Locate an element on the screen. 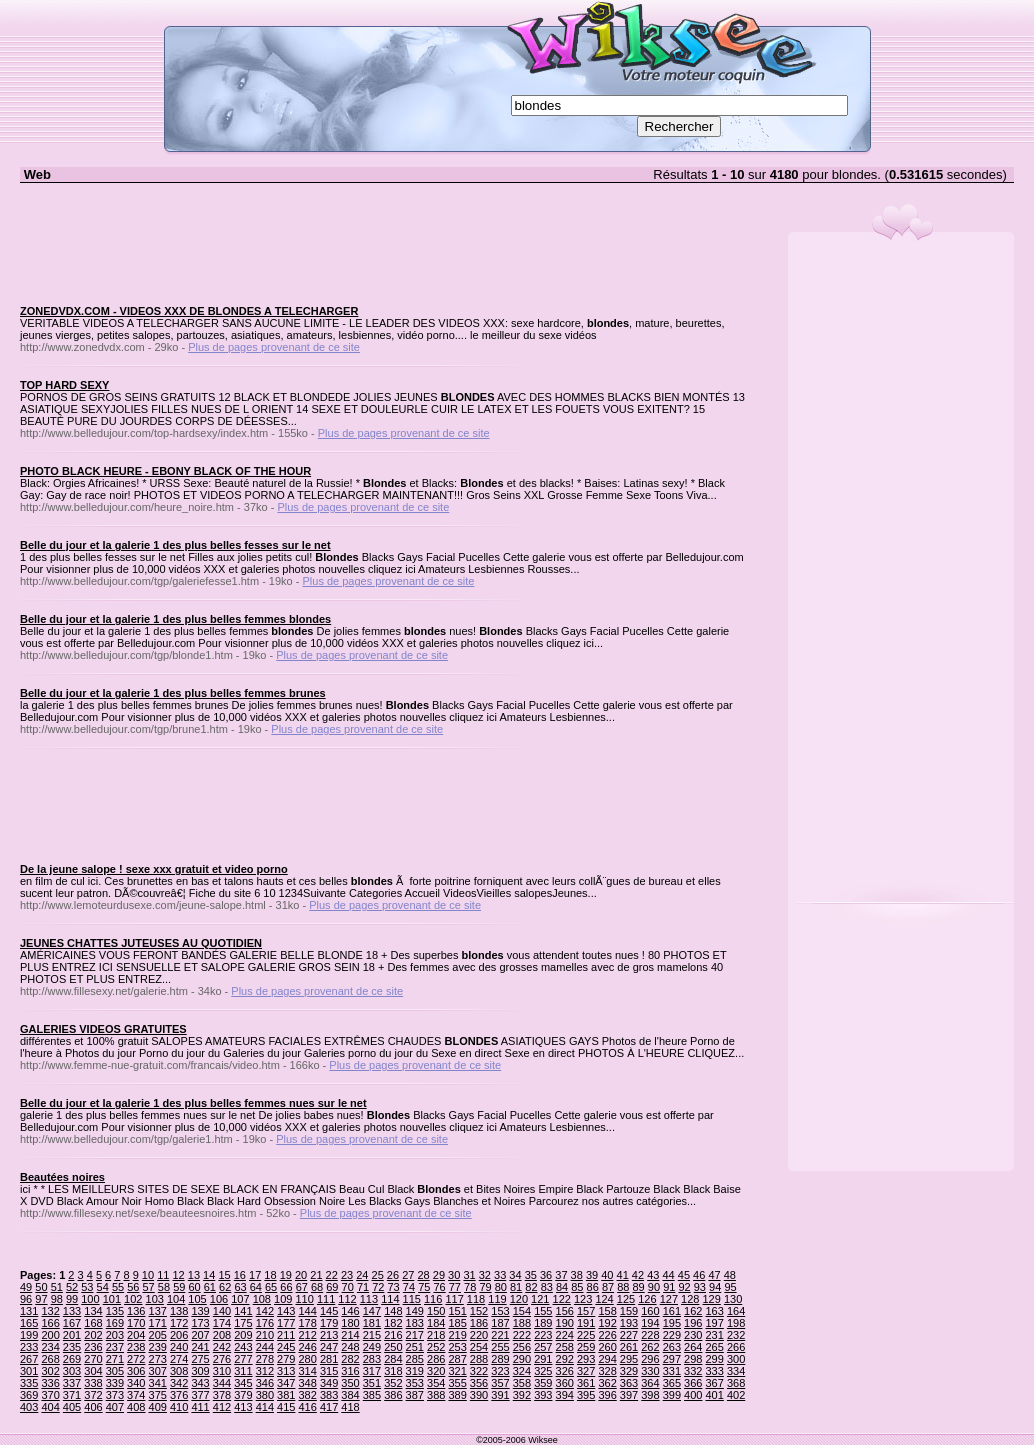 The width and height of the screenshot is (1034, 1445). 198 is located at coordinates (736, 1323).